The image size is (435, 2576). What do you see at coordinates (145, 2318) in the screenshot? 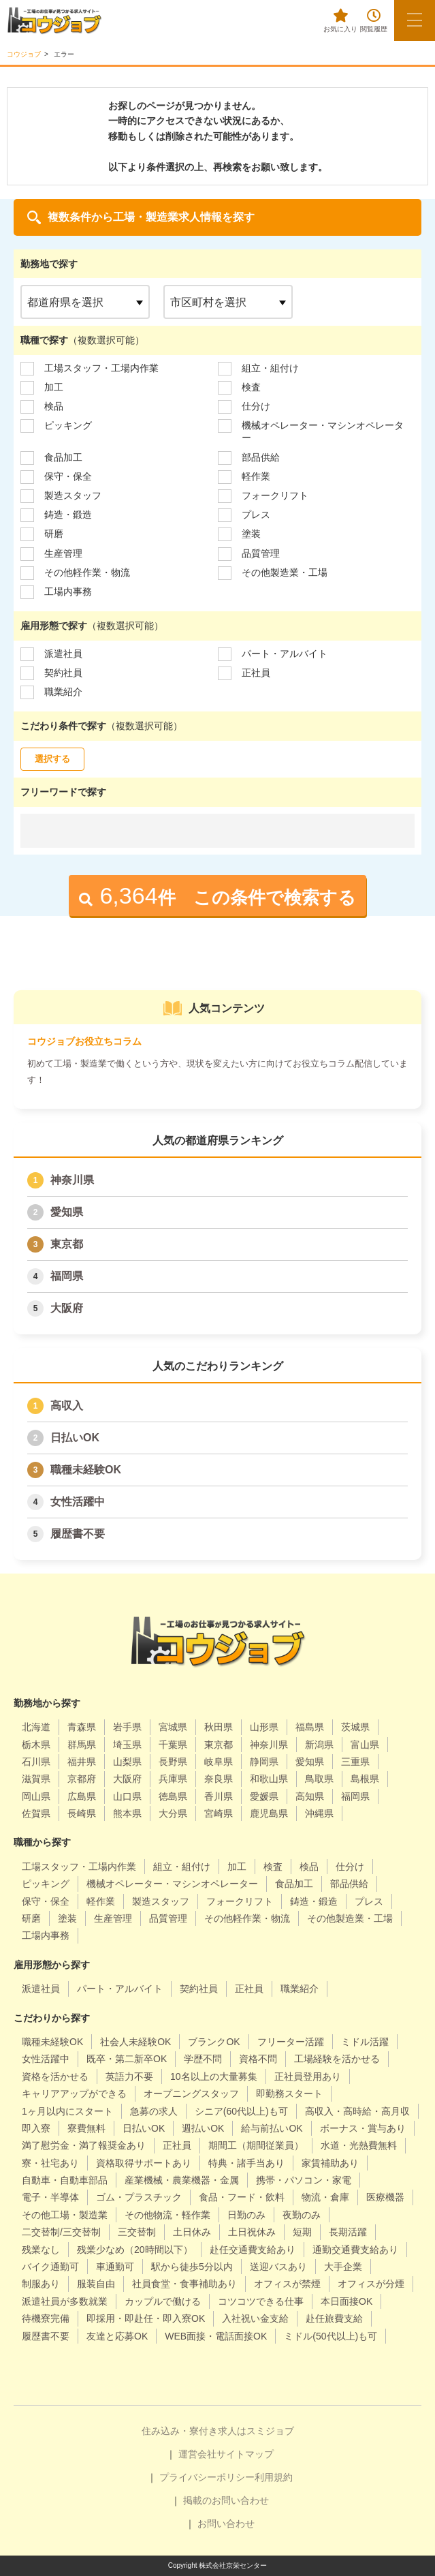
I see `即採用・即赴任・即入寮OK` at bounding box center [145, 2318].